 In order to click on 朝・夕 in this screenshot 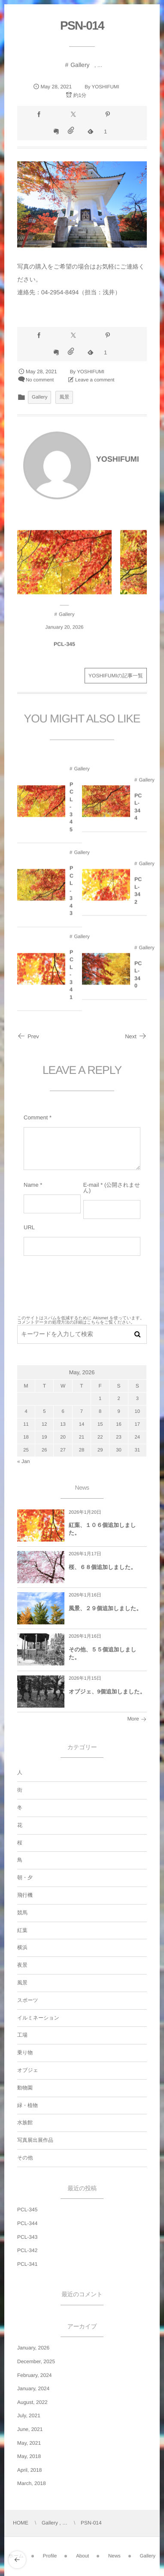, I will do `click(25, 1878)`.